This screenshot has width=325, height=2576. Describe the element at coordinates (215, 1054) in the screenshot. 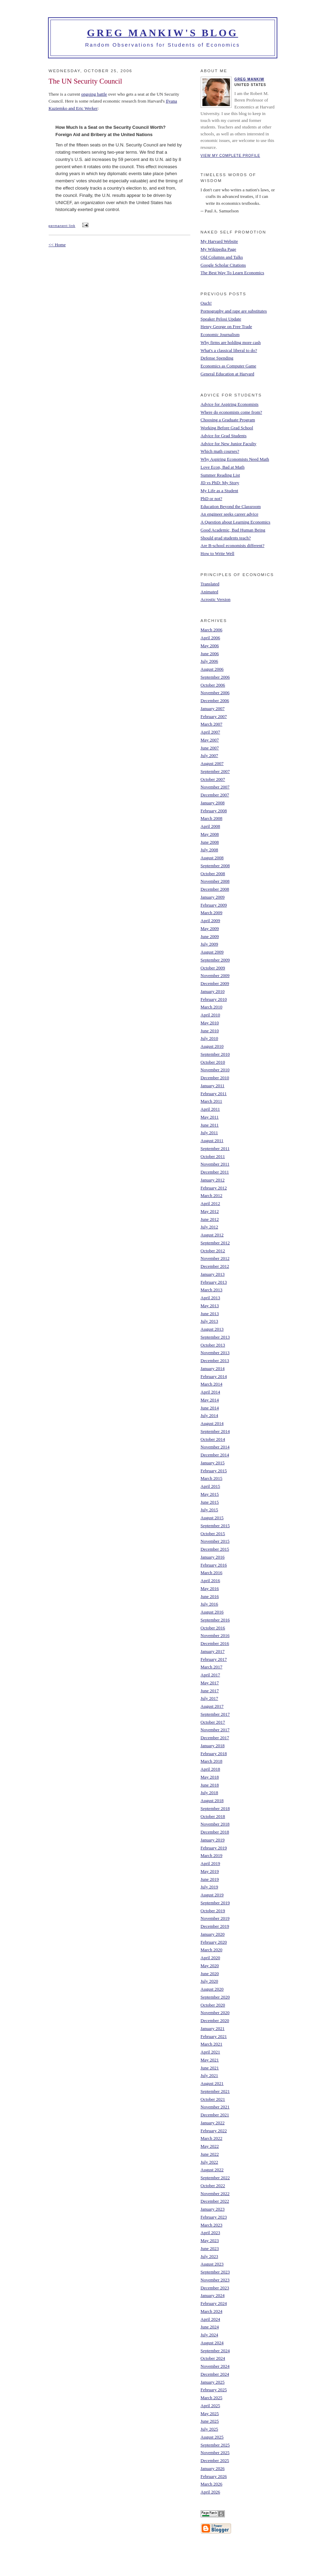

I see `September 2010` at that location.